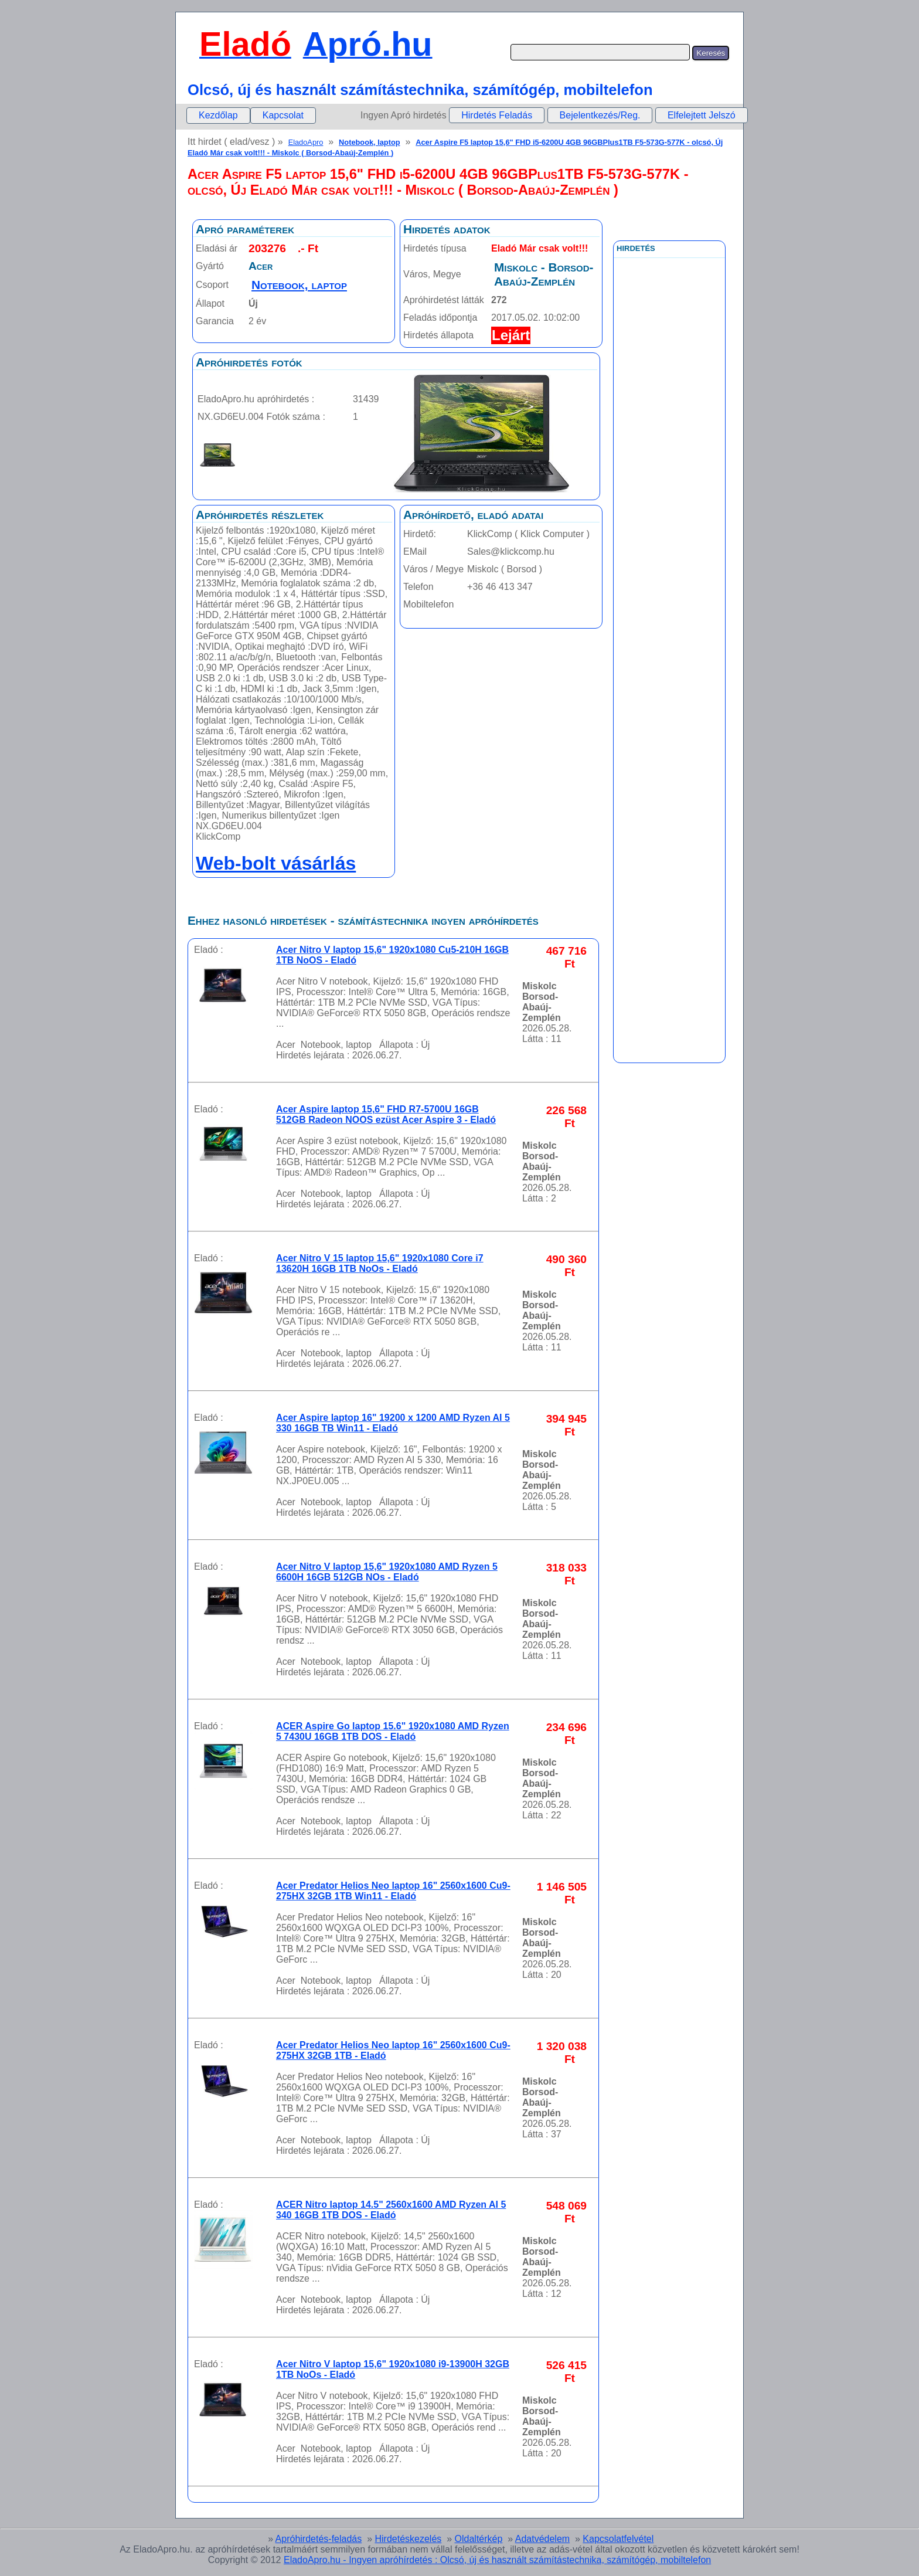  What do you see at coordinates (497, 2560) in the screenshot?
I see `EladoApro.hu - Ingyen apróhírdetés : Olcsó, új és használt számítástechnika, számítógép, mobiltelefon` at bounding box center [497, 2560].